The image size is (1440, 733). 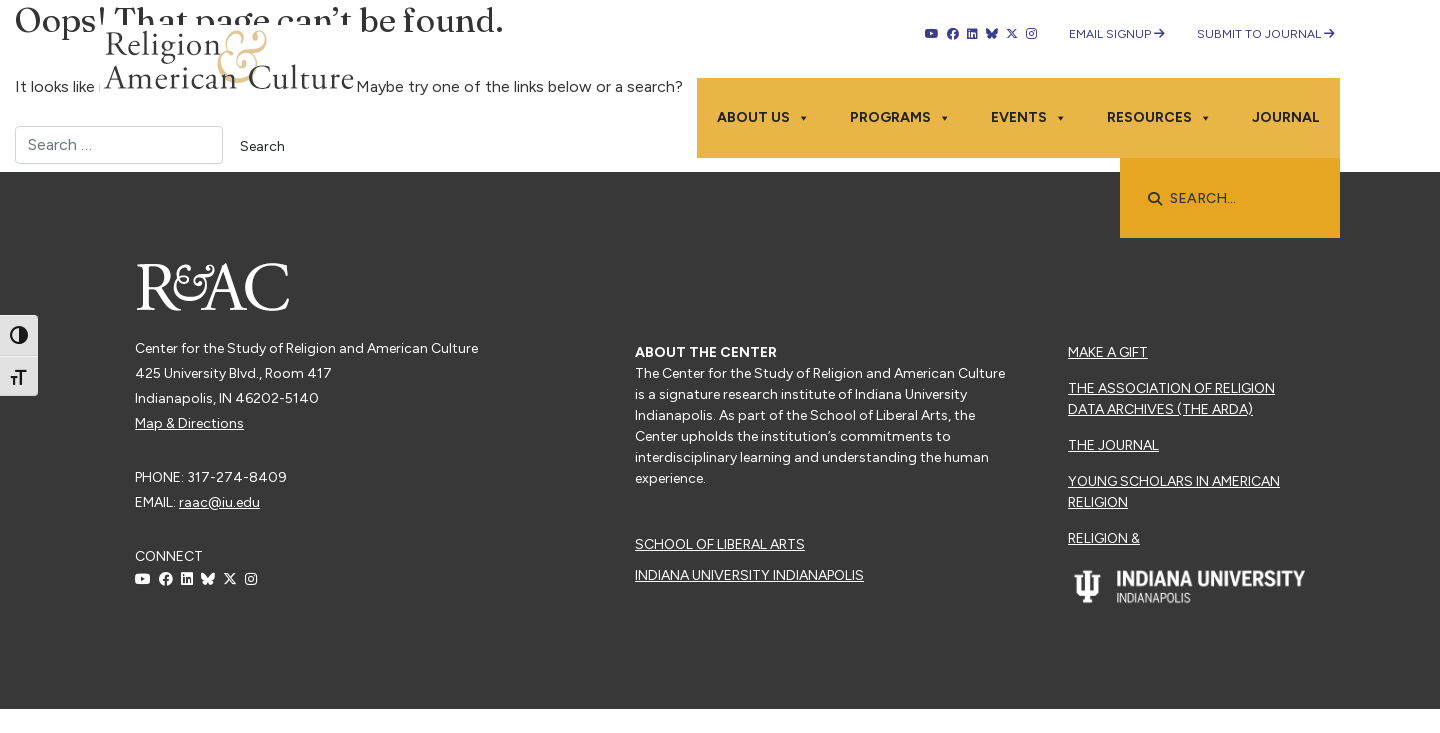 I want to click on Email Signup, so click(x=1117, y=34).